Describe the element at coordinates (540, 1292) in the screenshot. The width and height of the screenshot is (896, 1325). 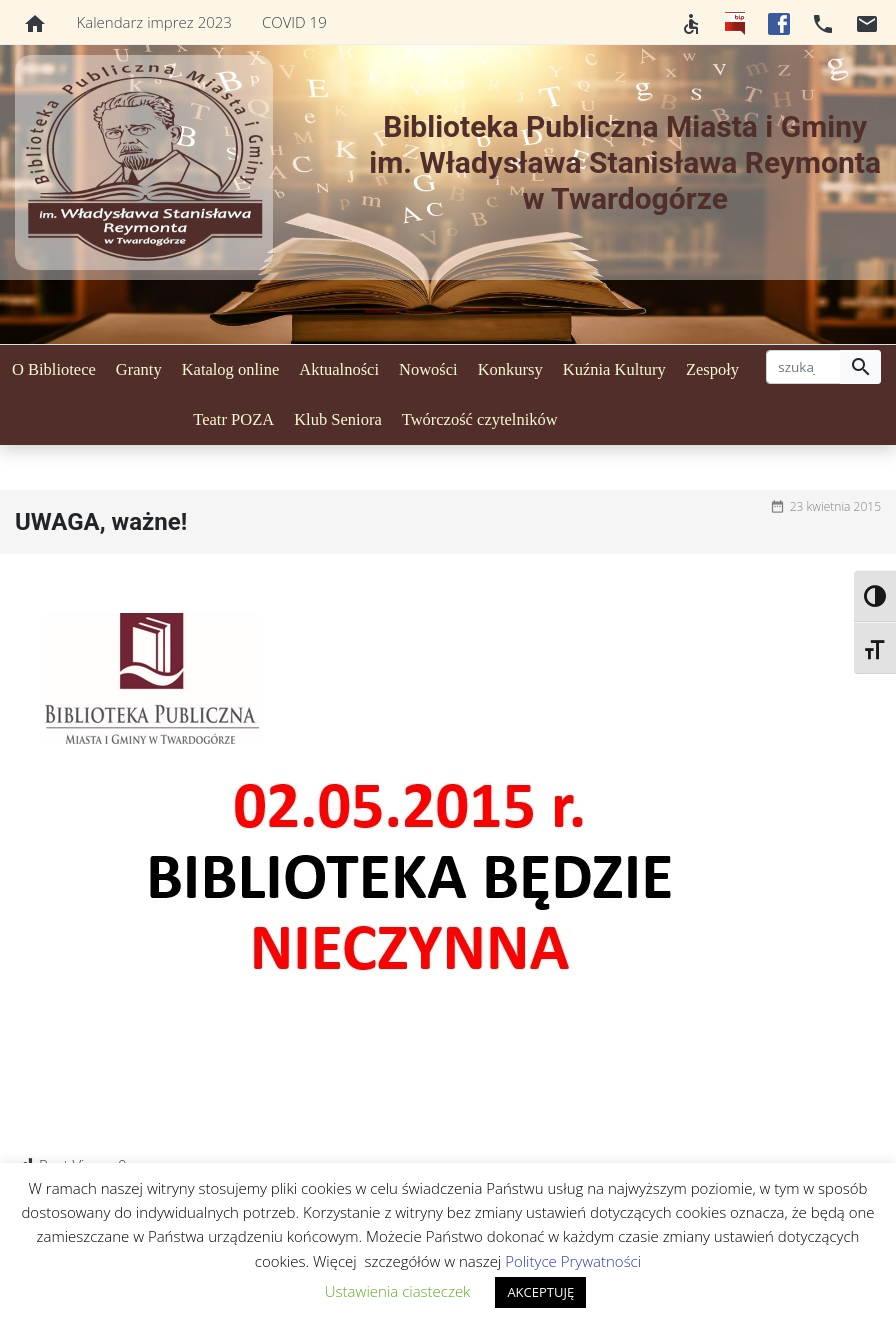
I see `AKCEPTUJĘ [button]` at that location.